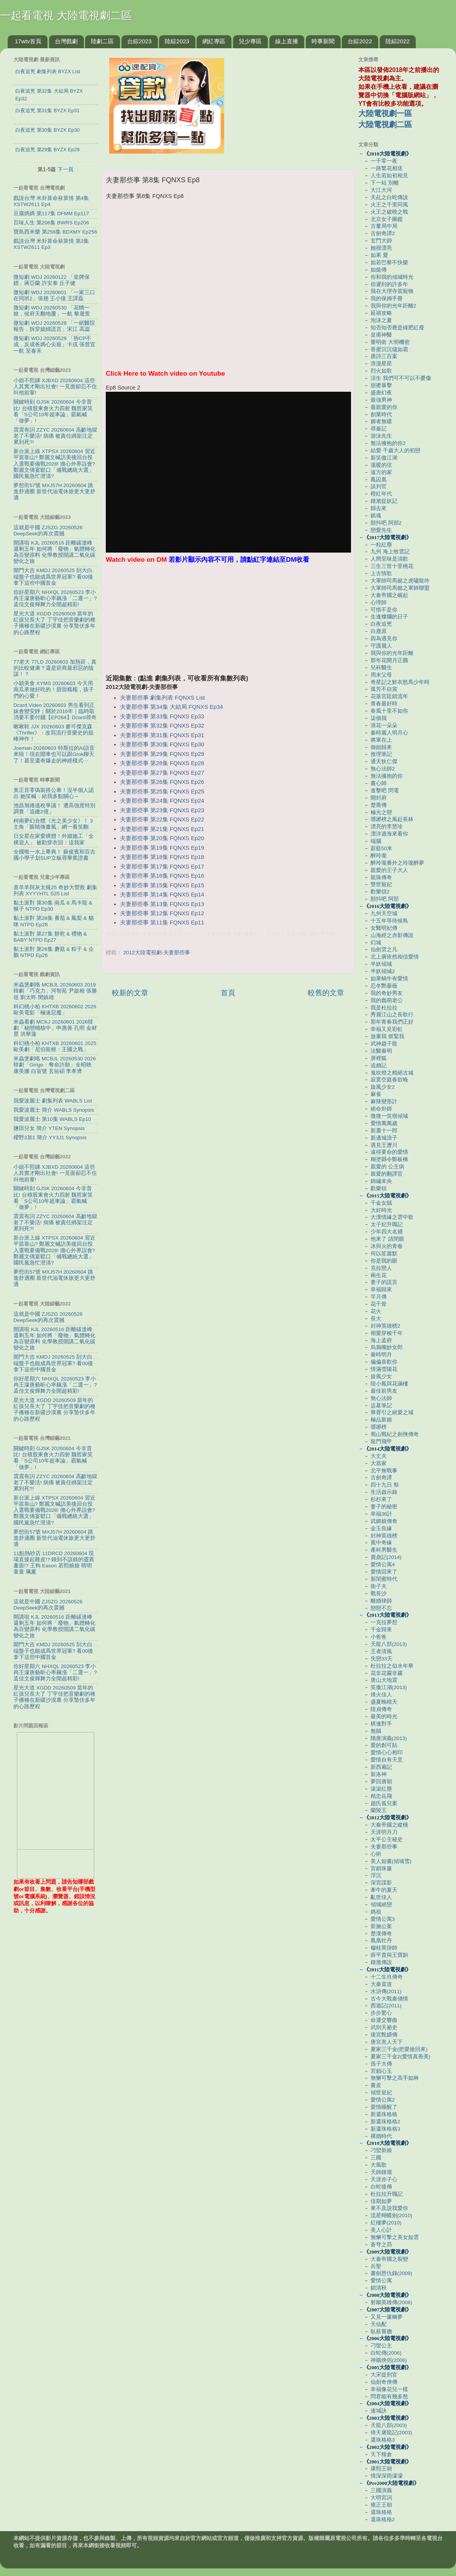 This screenshot has width=456, height=2576. Describe the element at coordinates (55, 436) in the screenshot. I see `震震有詞 ZZYC 20260604 高齡地獄老了不樂活! 病痛 被責任綁架注定累到死?!` at that location.